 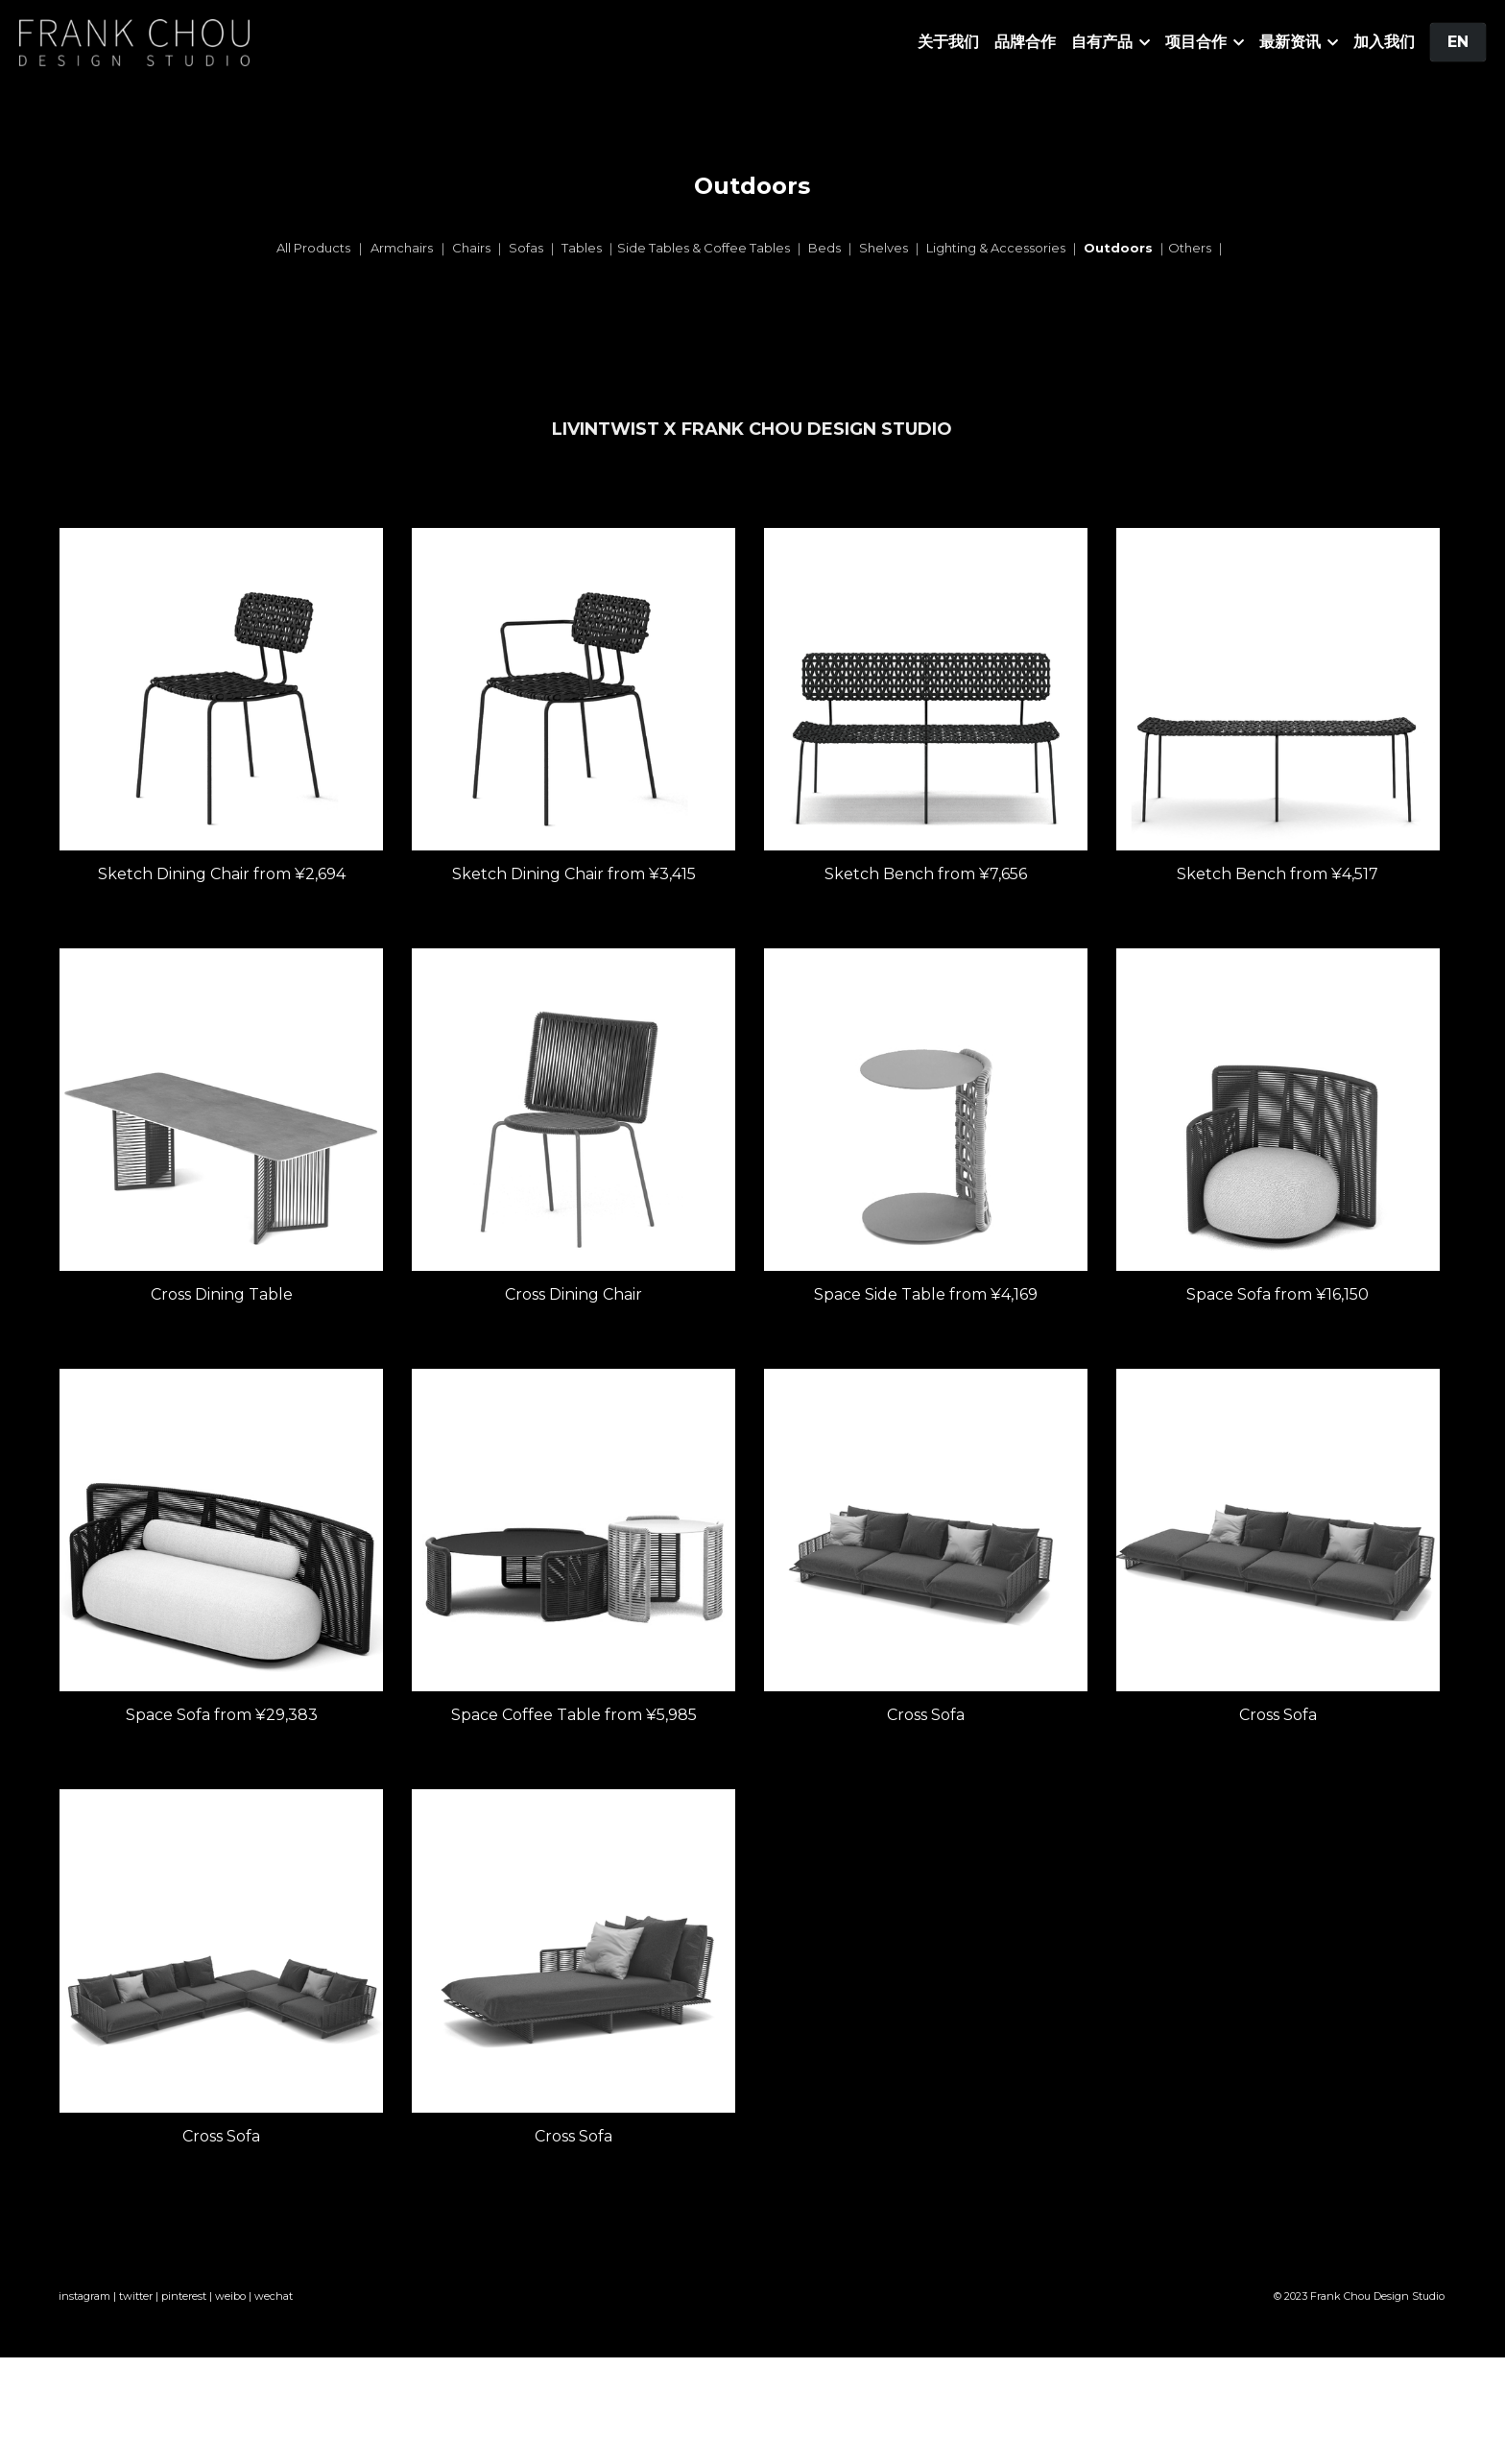 I want to click on pinterest, so click(x=183, y=2309).